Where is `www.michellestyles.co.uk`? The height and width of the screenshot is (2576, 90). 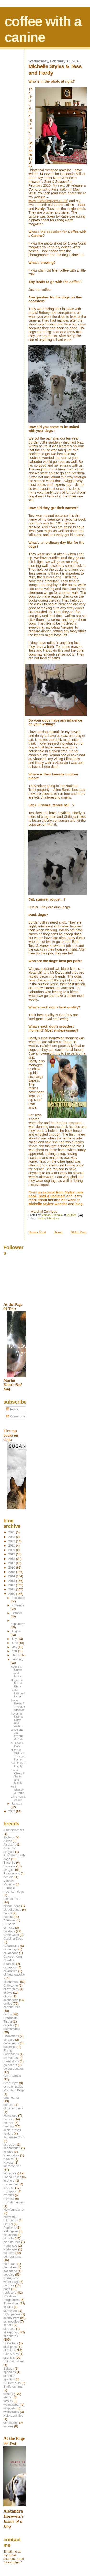 www.michellestyles.co.uk is located at coordinates (47, 201).